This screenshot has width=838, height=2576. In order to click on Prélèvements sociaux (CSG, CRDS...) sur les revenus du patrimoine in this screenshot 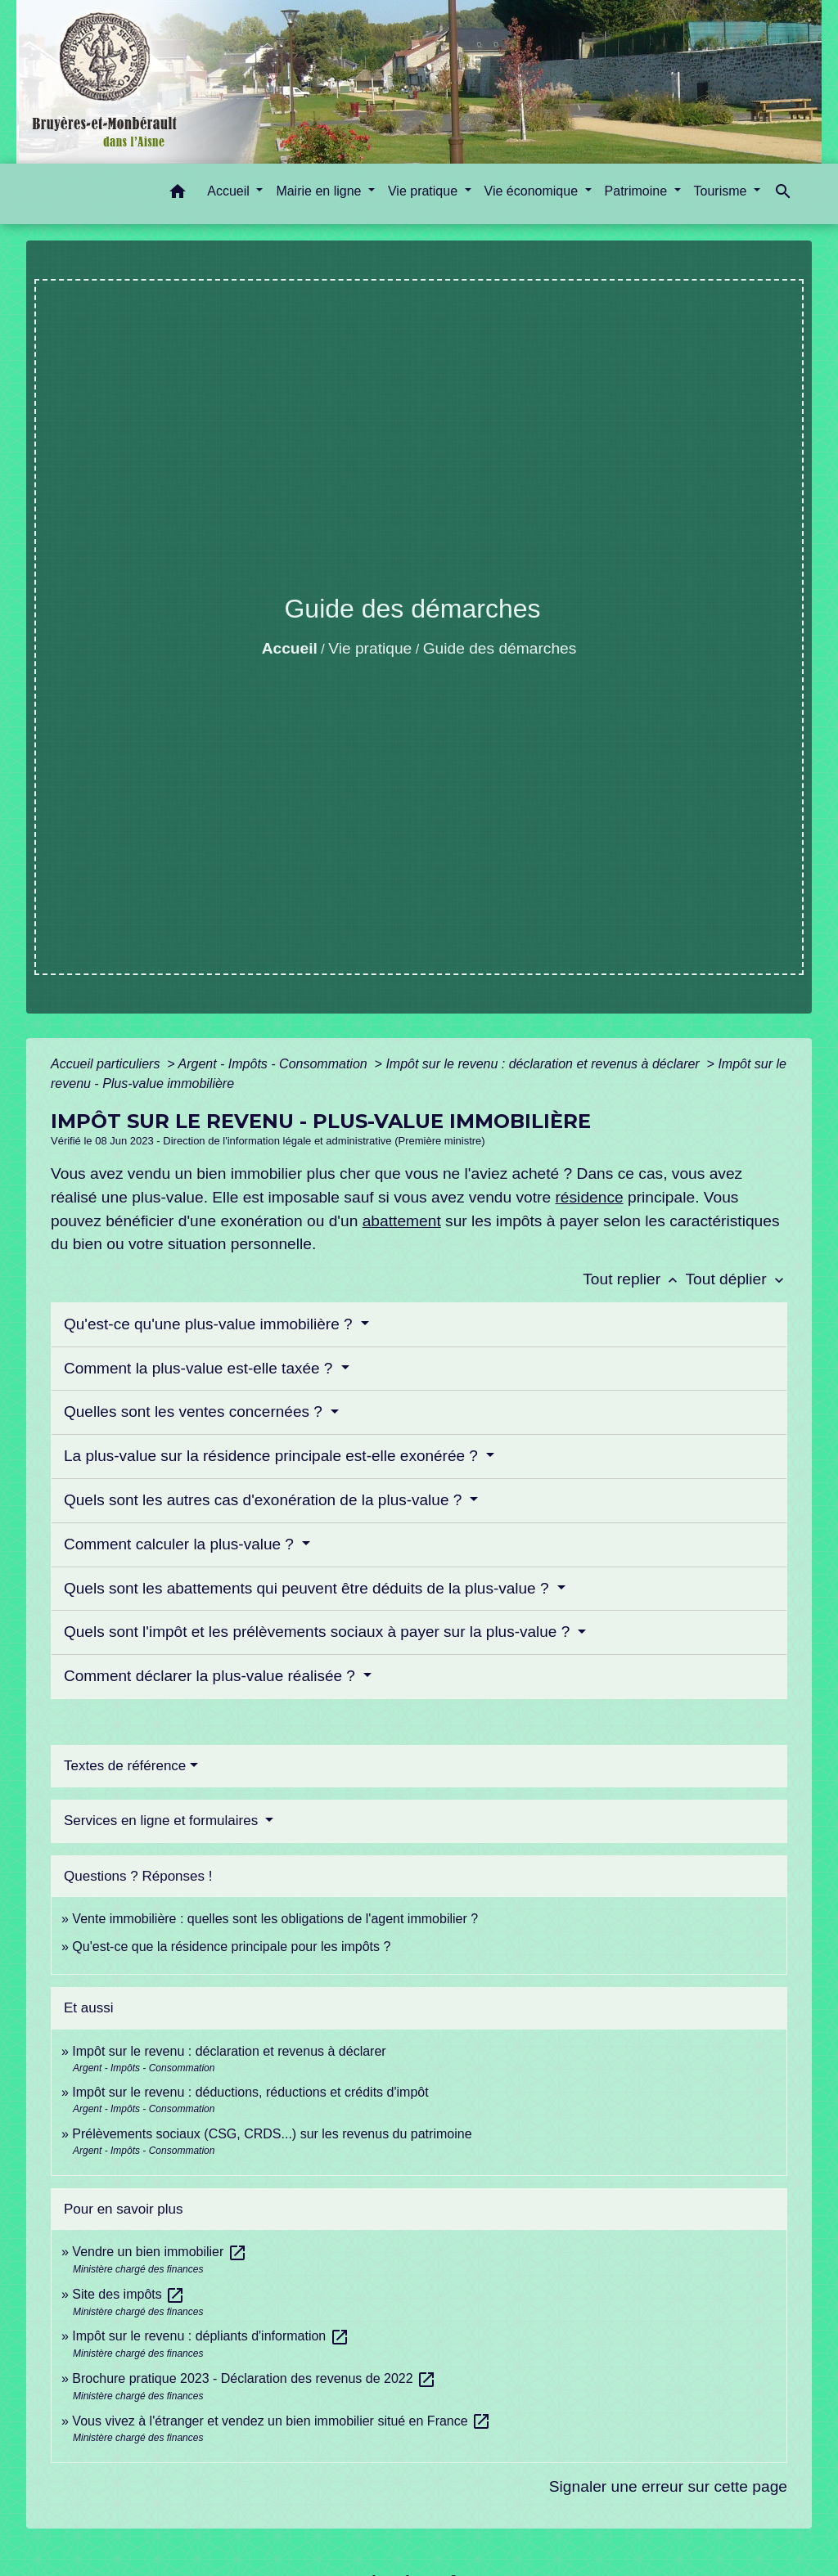, I will do `click(271, 2134)`.